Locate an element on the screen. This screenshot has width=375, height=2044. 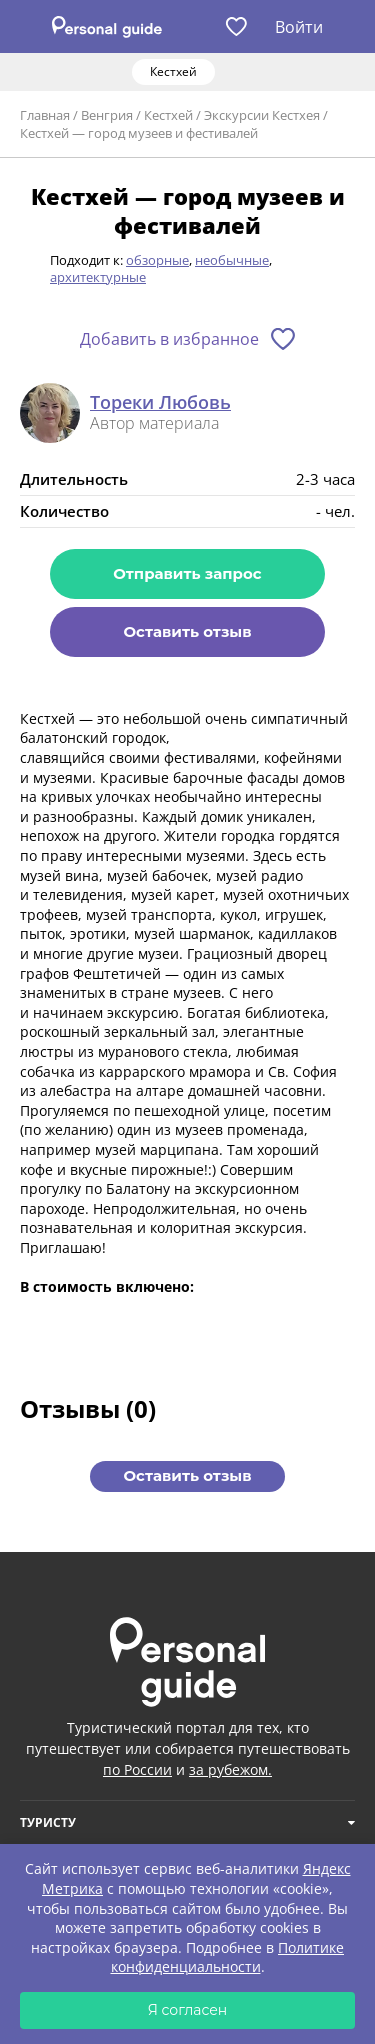
необычные is located at coordinates (232, 260).